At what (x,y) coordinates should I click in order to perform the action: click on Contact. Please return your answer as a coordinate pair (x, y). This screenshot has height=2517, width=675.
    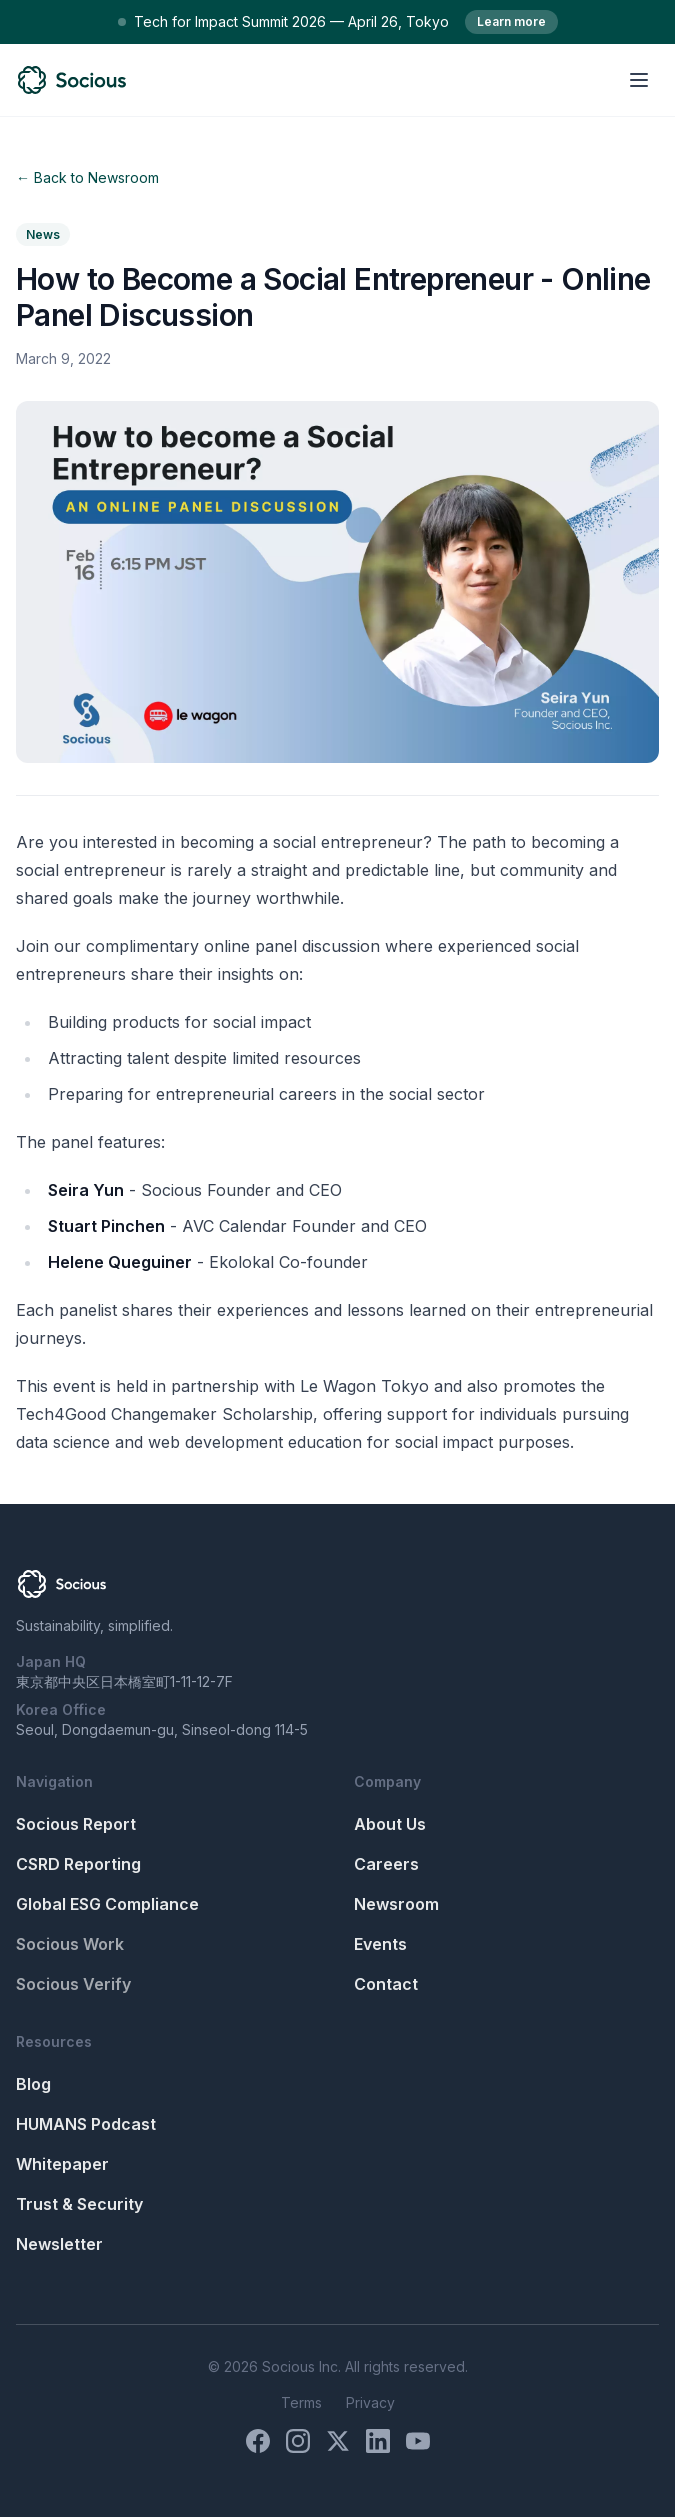
    Looking at the image, I should click on (386, 1984).